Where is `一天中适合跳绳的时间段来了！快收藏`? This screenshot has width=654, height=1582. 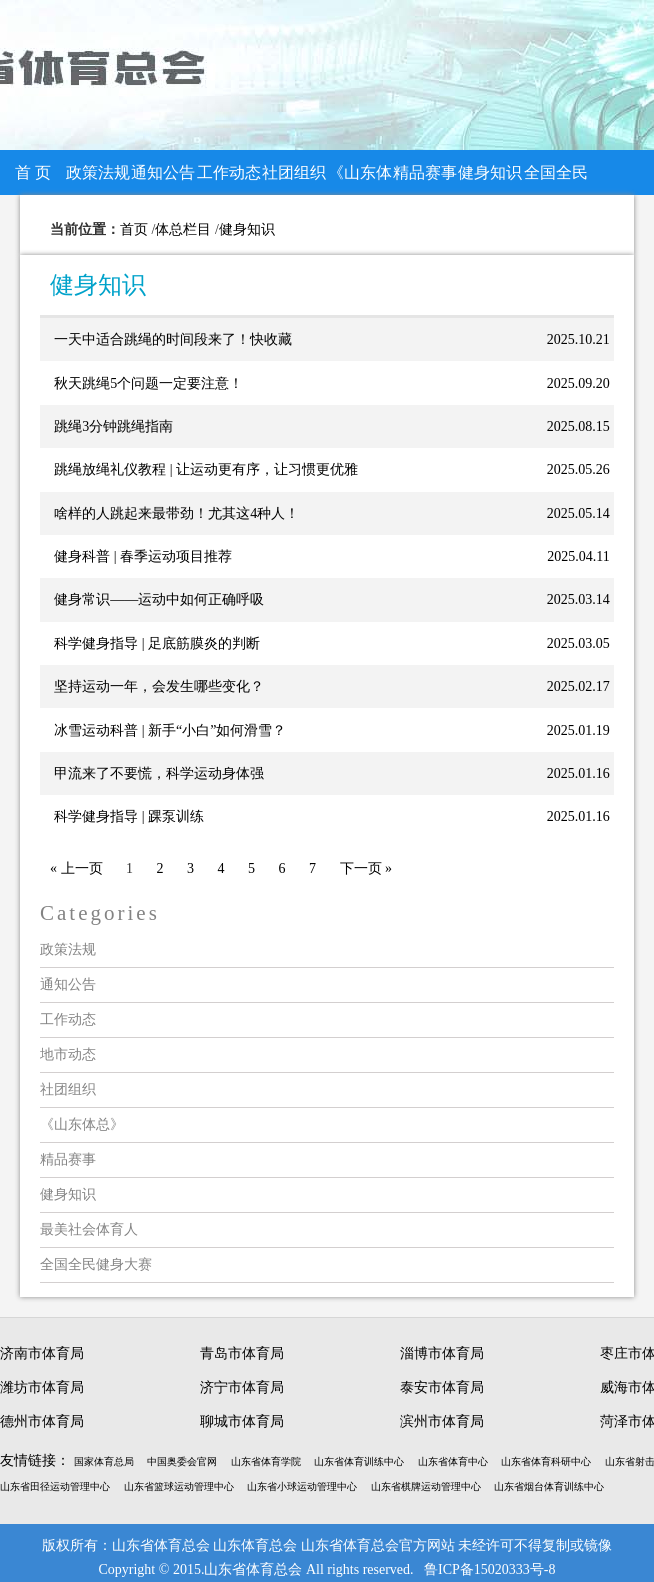
一天中适合跳绳的时间段来了！快收藏 is located at coordinates (173, 339).